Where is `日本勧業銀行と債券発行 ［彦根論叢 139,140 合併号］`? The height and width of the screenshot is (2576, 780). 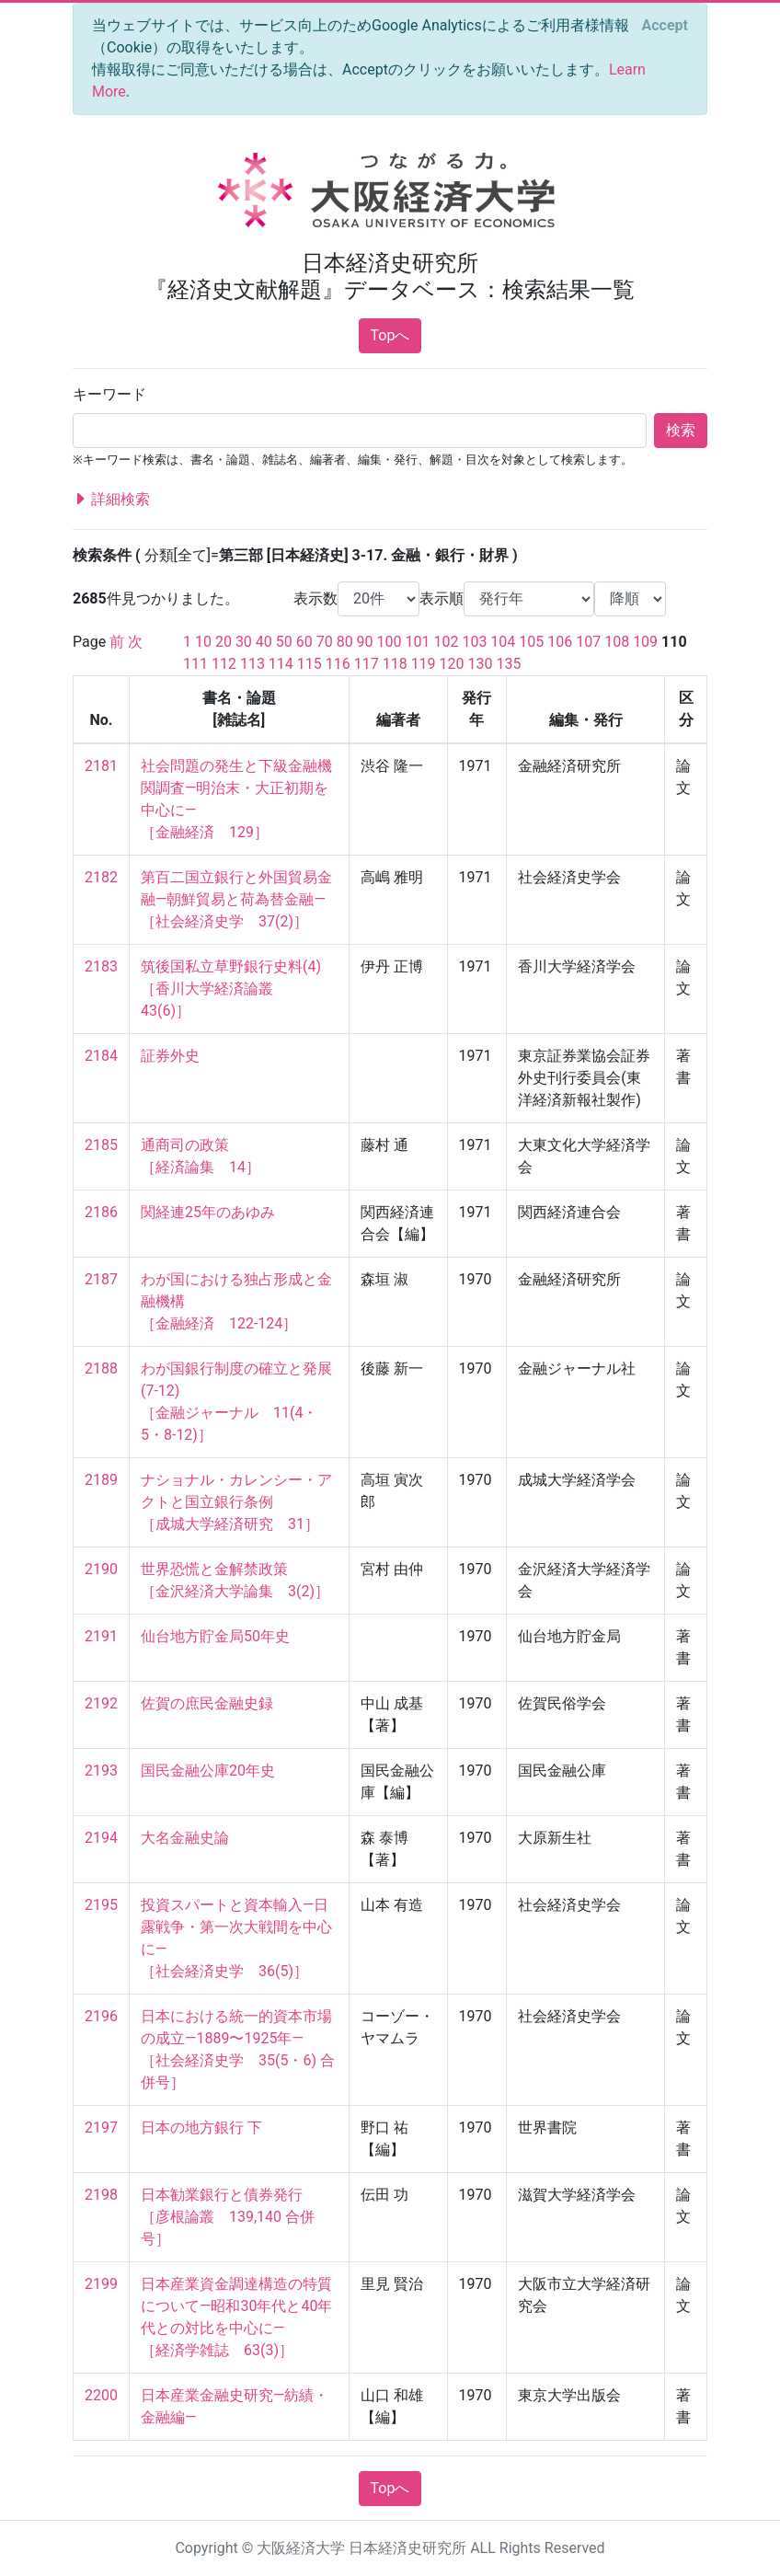
日本勧業銀行と債券発行 ［彦根論叢 139,140 合併号］ is located at coordinates (228, 2217).